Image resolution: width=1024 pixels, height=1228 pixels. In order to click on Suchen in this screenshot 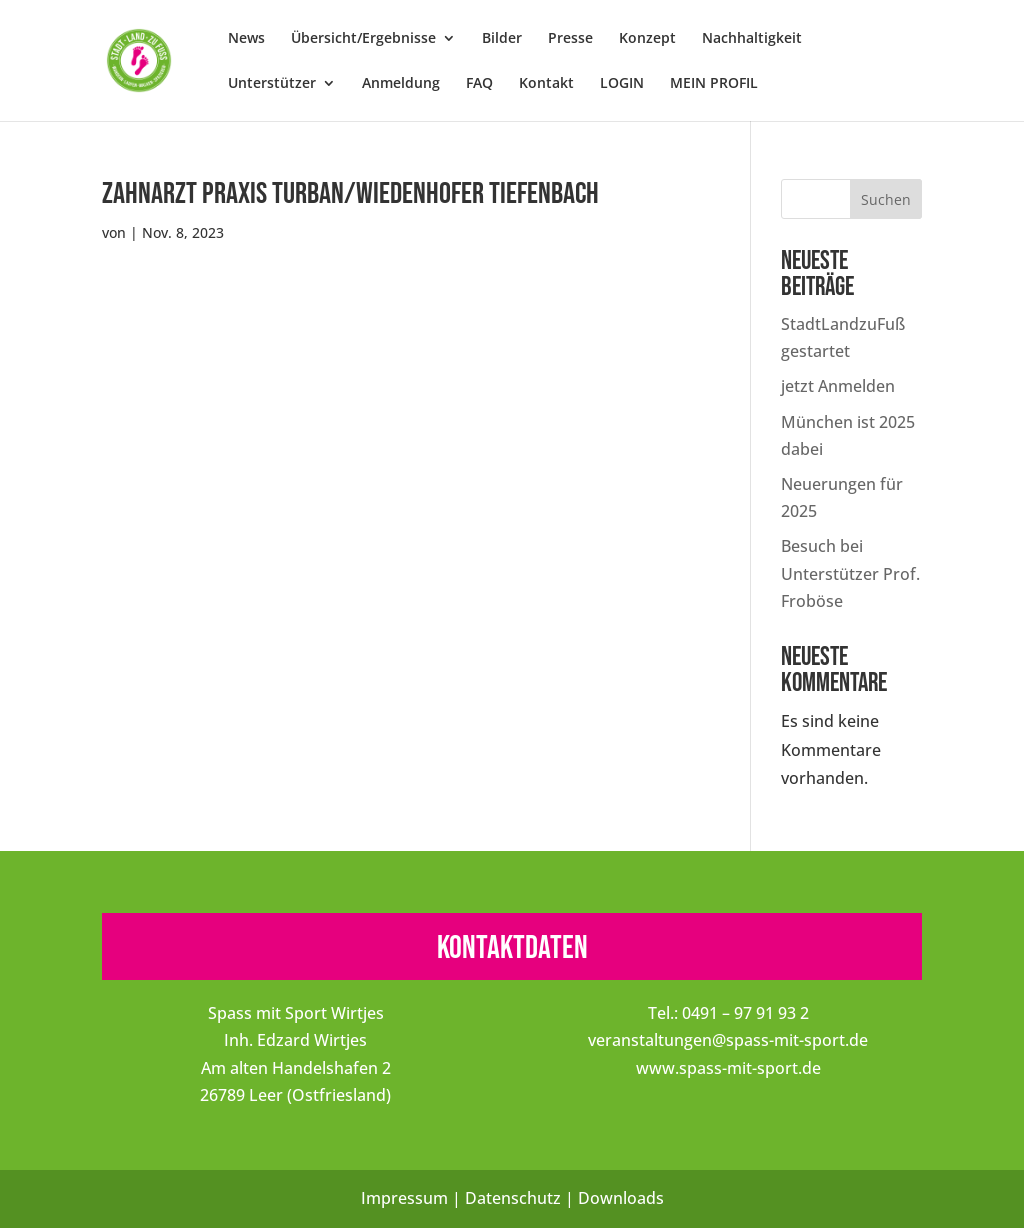, I will do `click(886, 199)`.